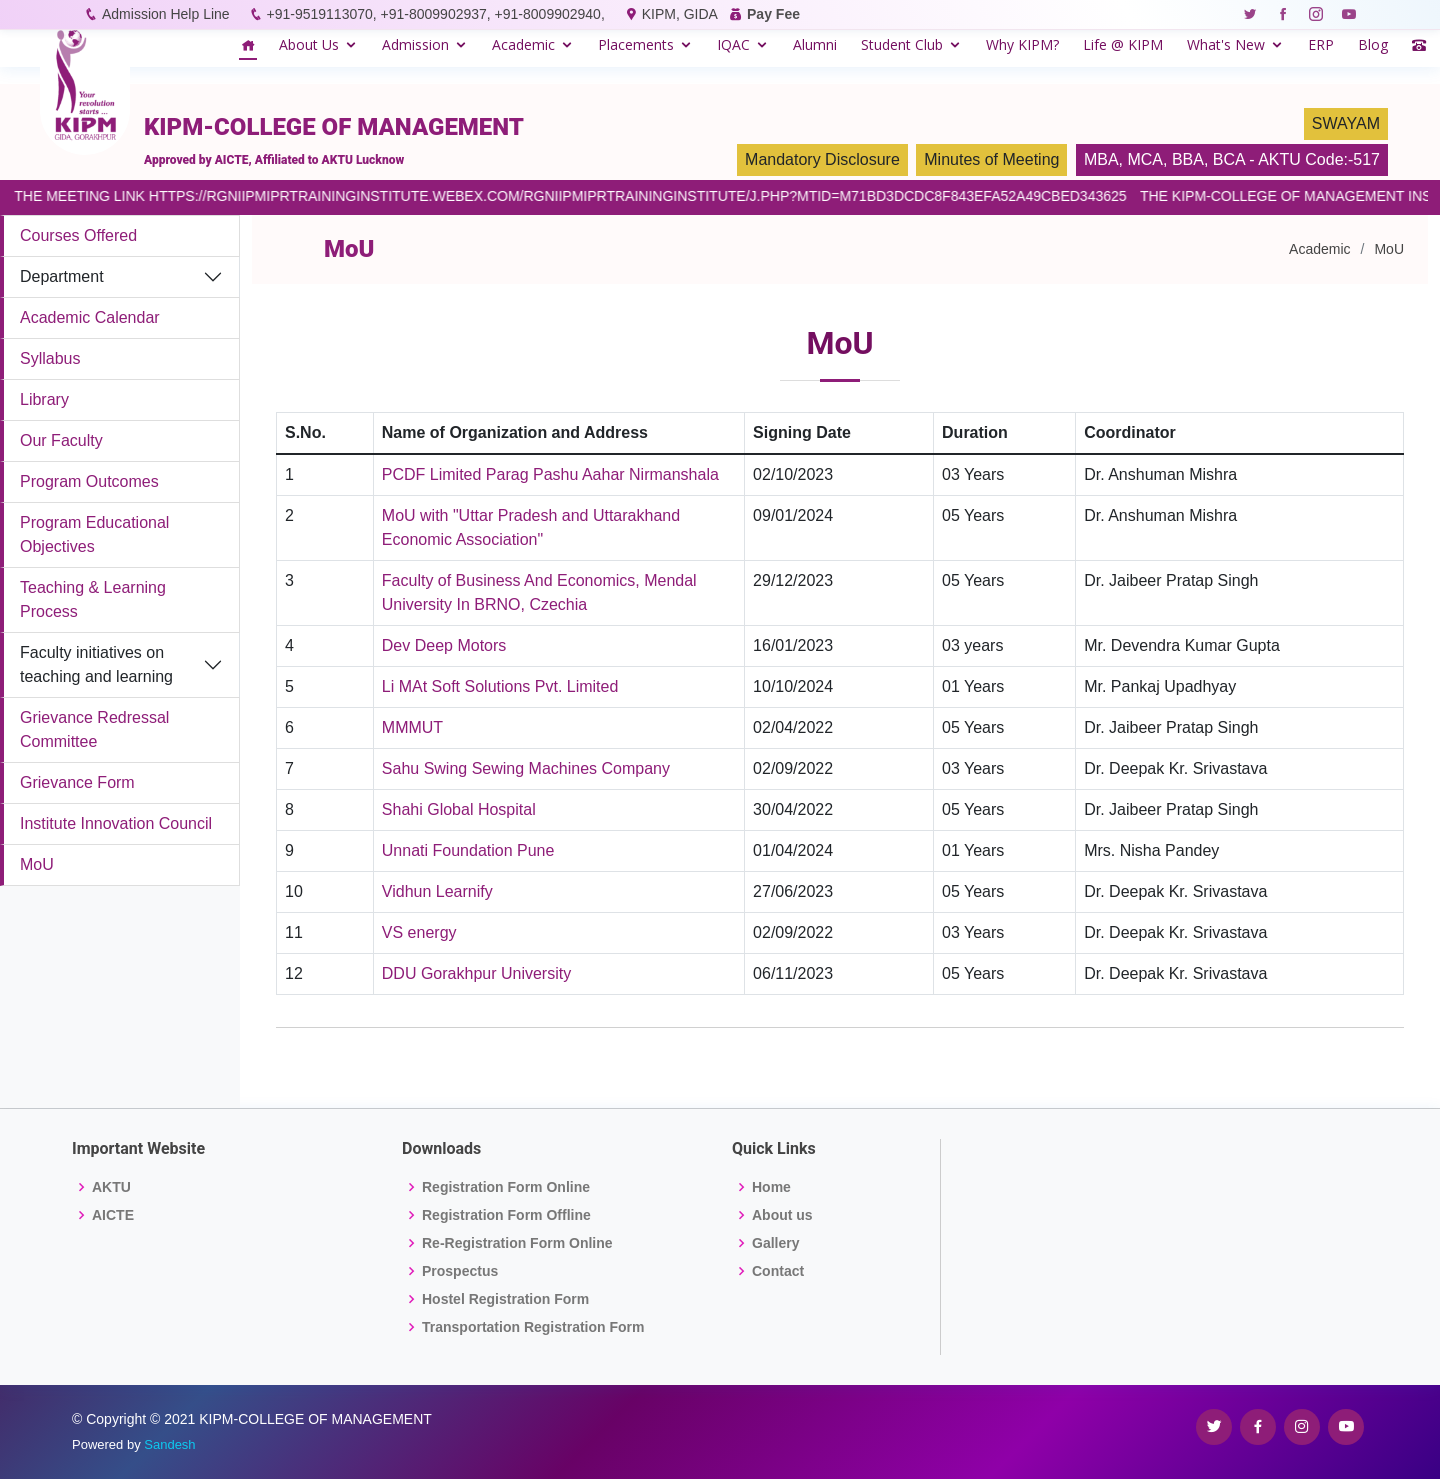 This screenshot has width=1440, height=1479. I want to click on VS energy, so click(419, 932).